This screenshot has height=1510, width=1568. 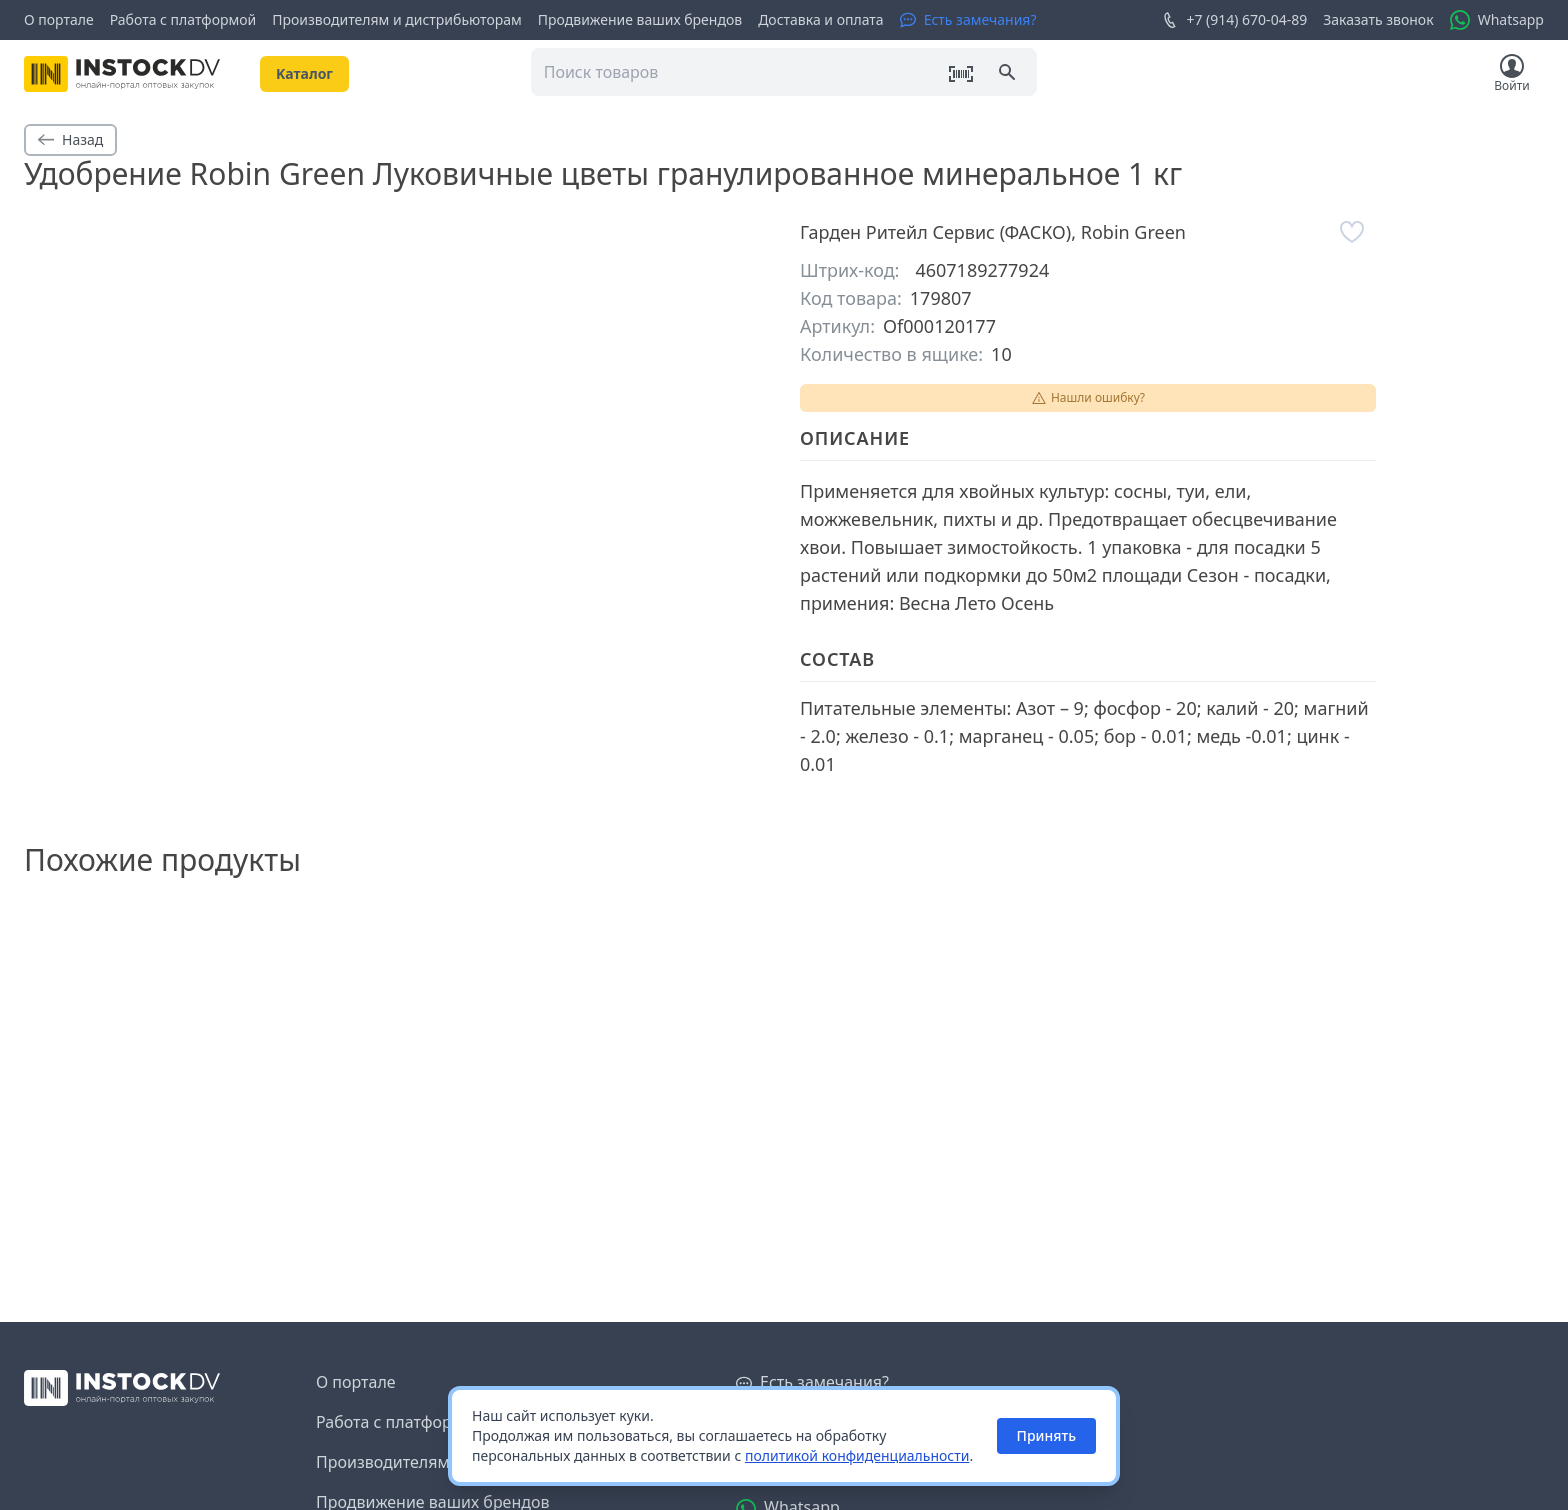 What do you see at coordinates (820, 19) in the screenshot?
I see `Доставка и оплата` at bounding box center [820, 19].